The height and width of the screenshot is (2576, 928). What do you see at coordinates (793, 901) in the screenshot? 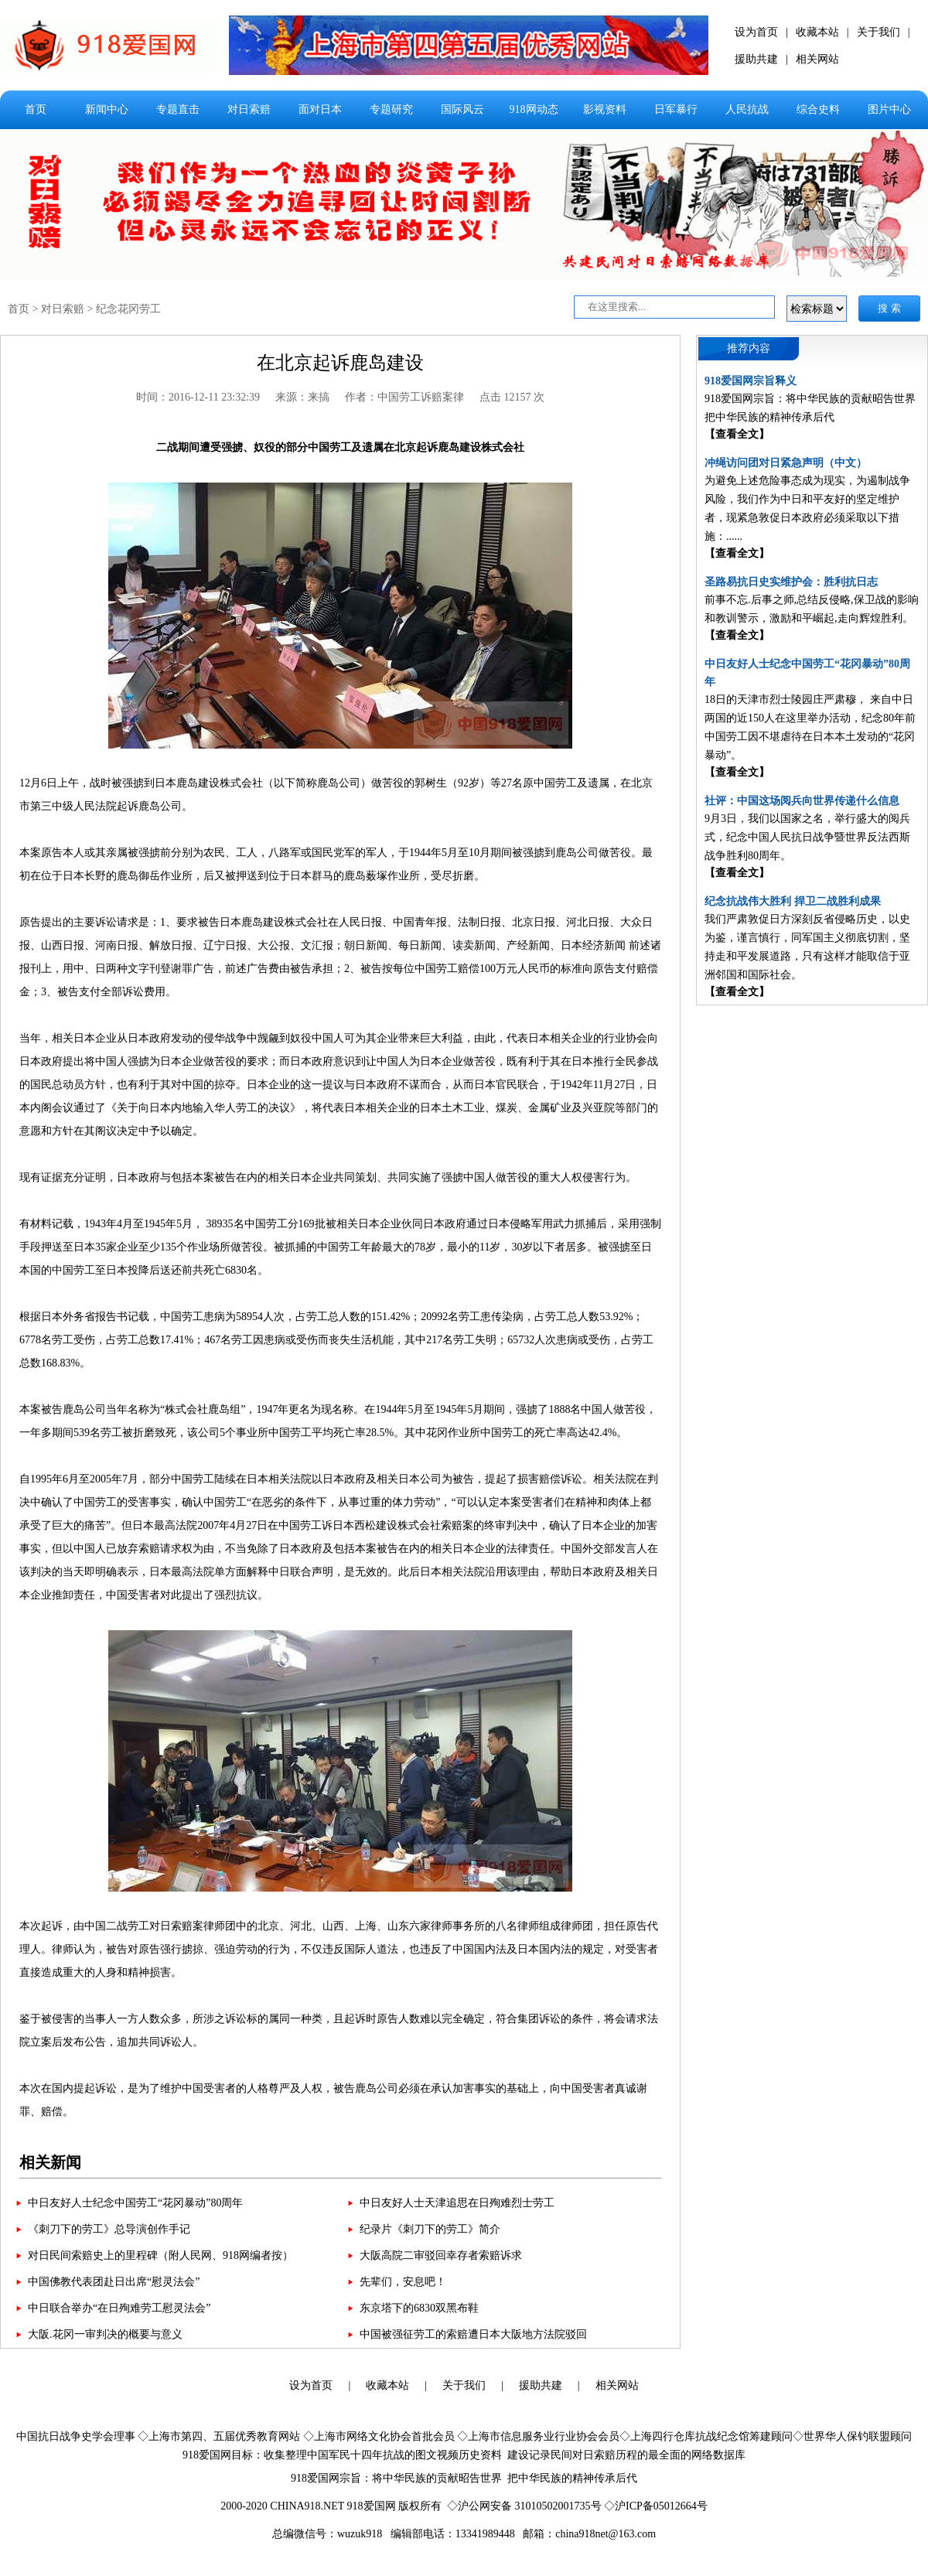
I see `纪念抗战伟大胜利 捍卫二战胜利成果` at bounding box center [793, 901].